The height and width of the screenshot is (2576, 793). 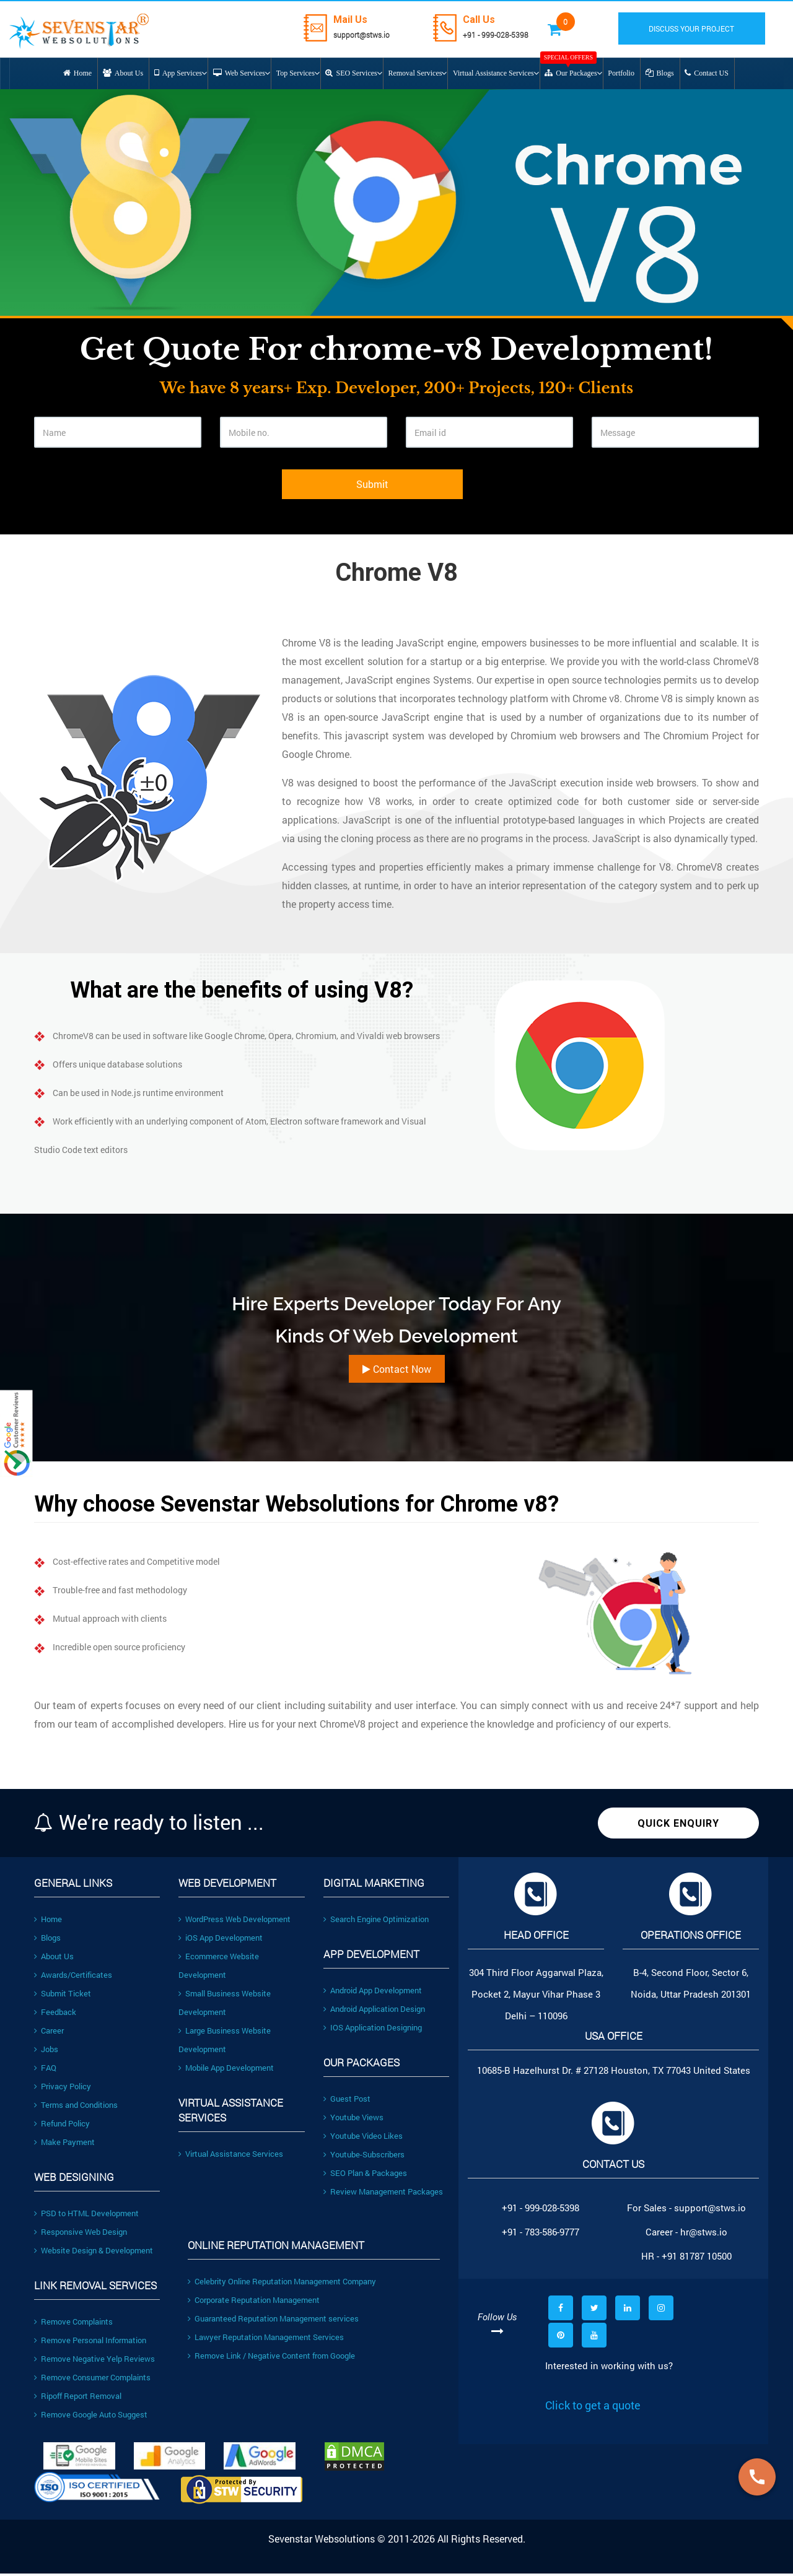 What do you see at coordinates (54, 1958) in the screenshot?
I see `About Us` at bounding box center [54, 1958].